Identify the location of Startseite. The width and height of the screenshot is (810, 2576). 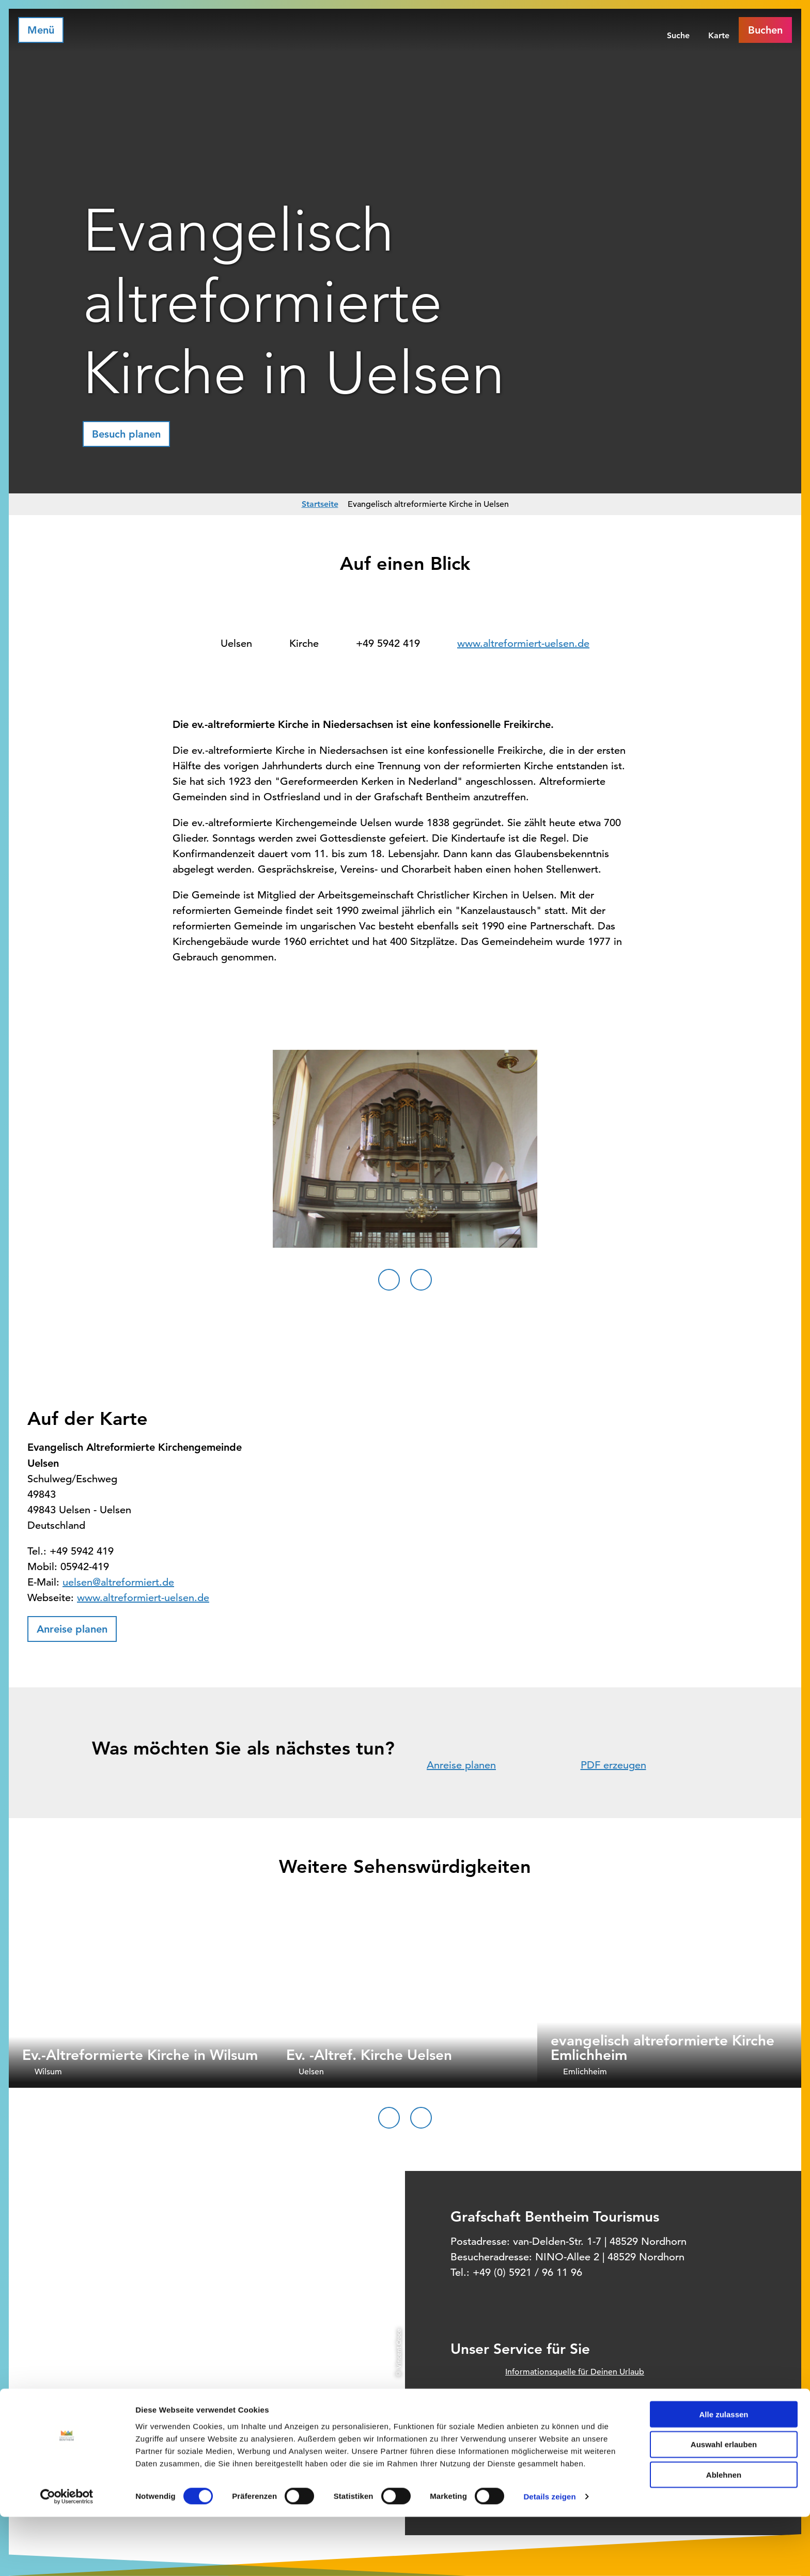
(320, 504).